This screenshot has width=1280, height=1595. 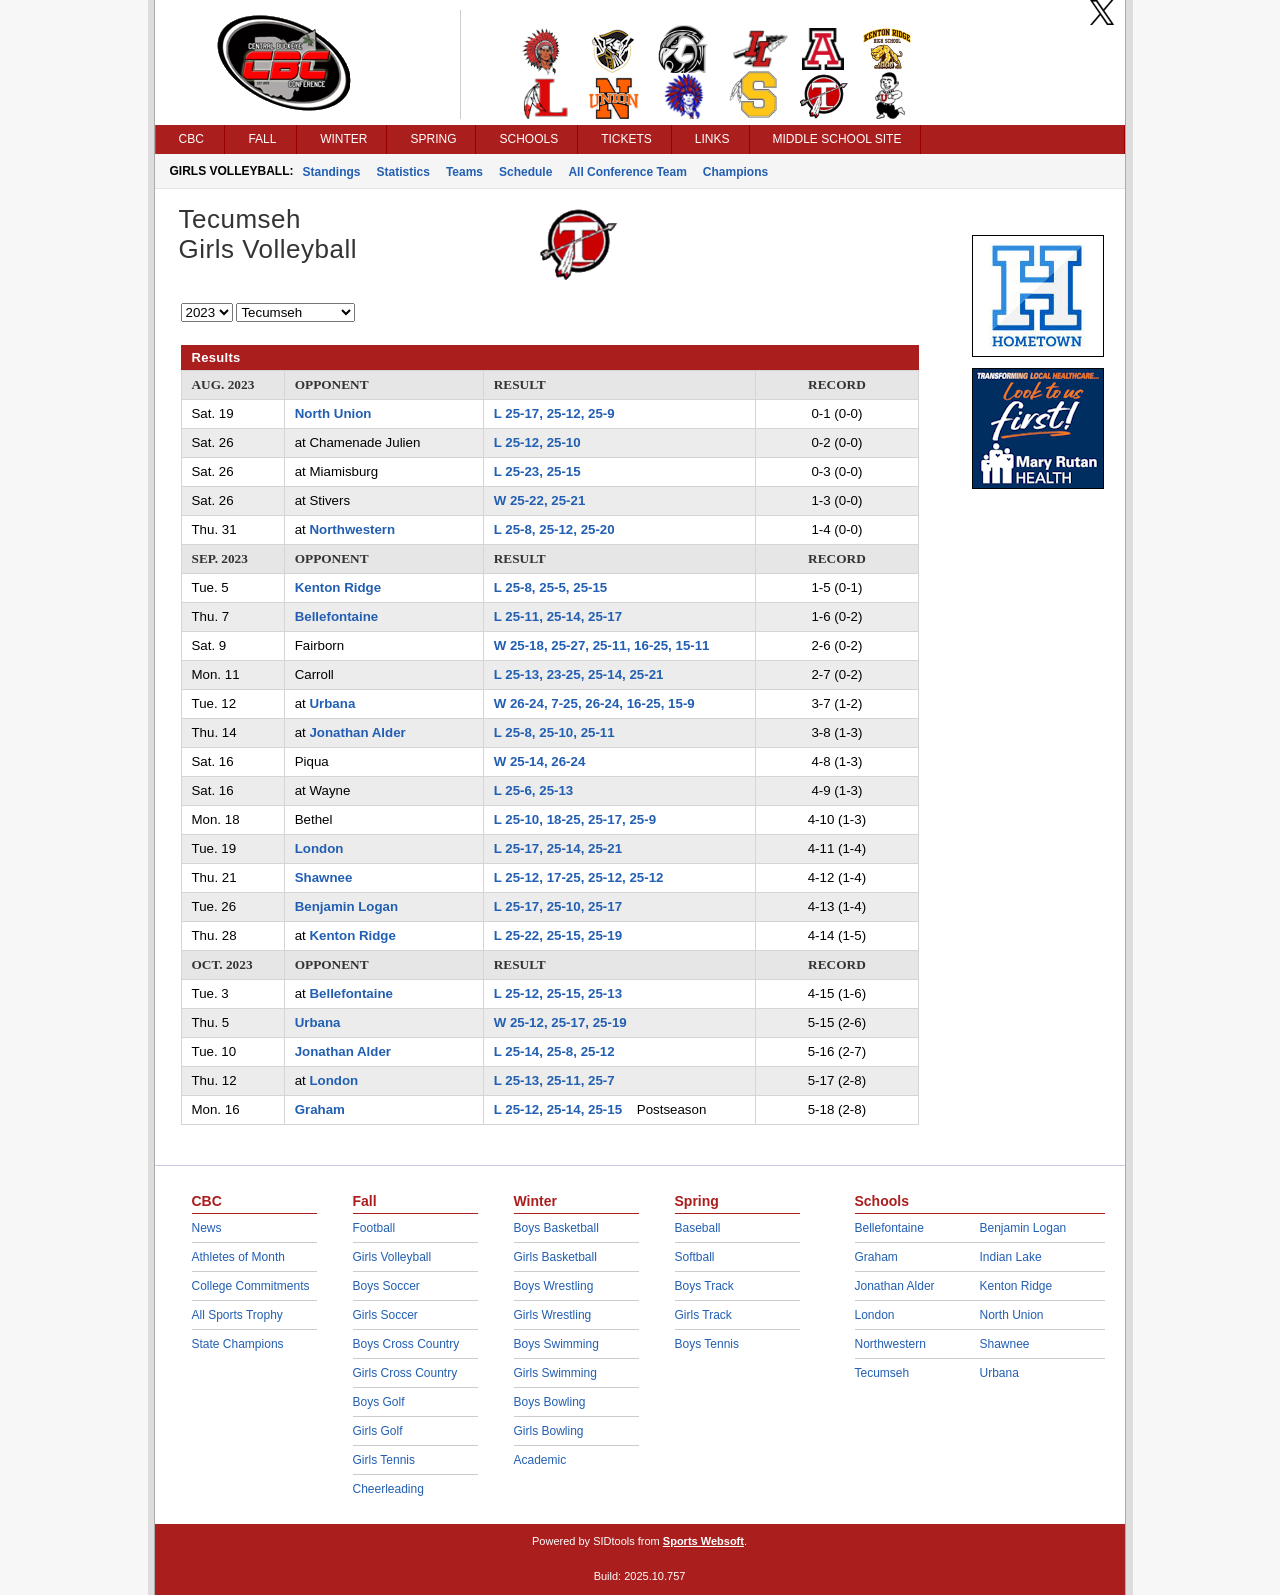 What do you see at coordinates (525, 172) in the screenshot?
I see `Schedule` at bounding box center [525, 172].